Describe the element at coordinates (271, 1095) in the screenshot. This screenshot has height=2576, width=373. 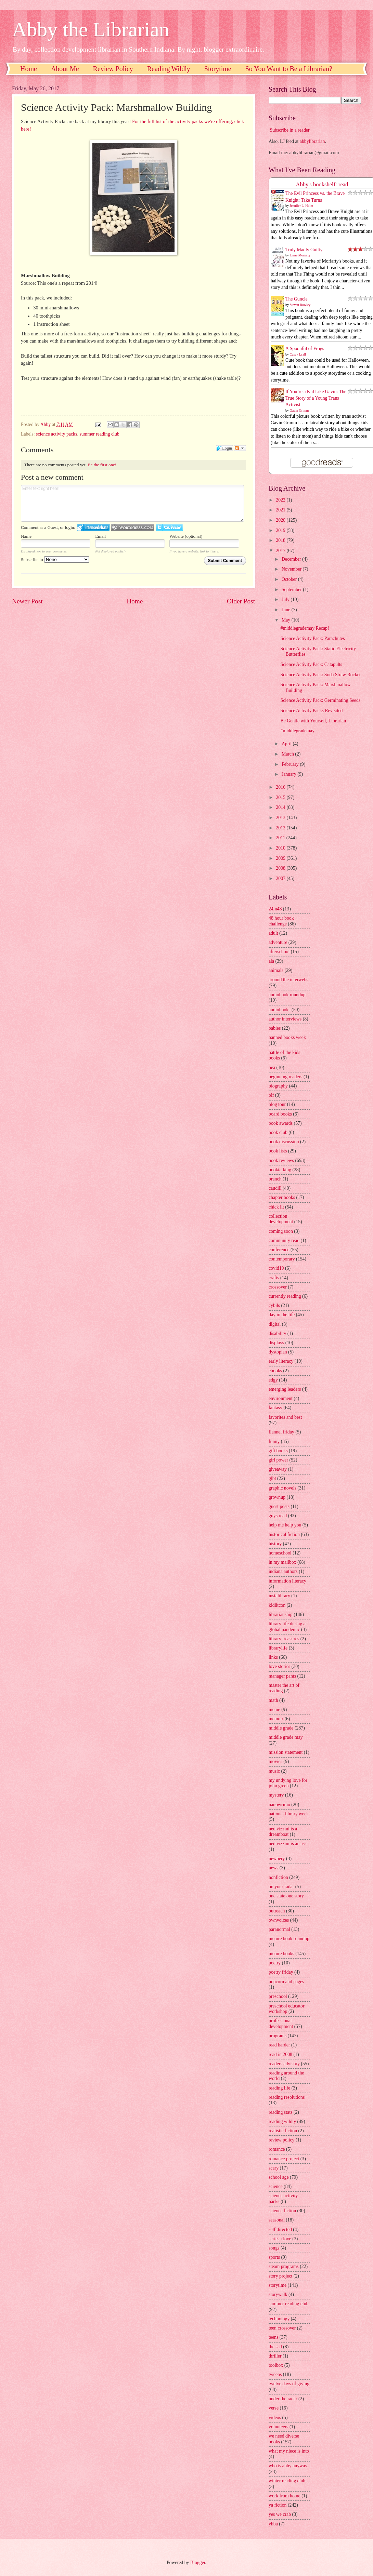
I see `blf` at that location.